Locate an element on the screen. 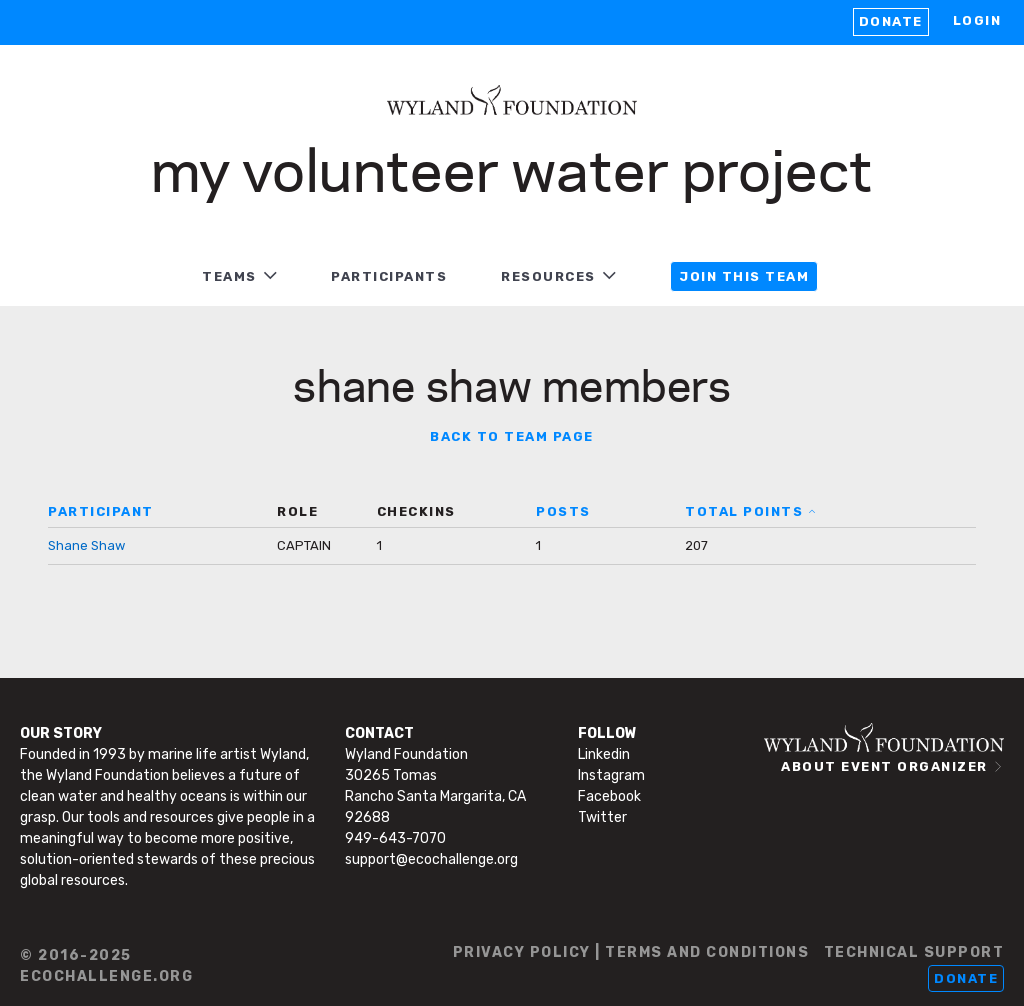 This screenshot has height=1006, width=1024. Instagram is located at coordinates (611, 775).